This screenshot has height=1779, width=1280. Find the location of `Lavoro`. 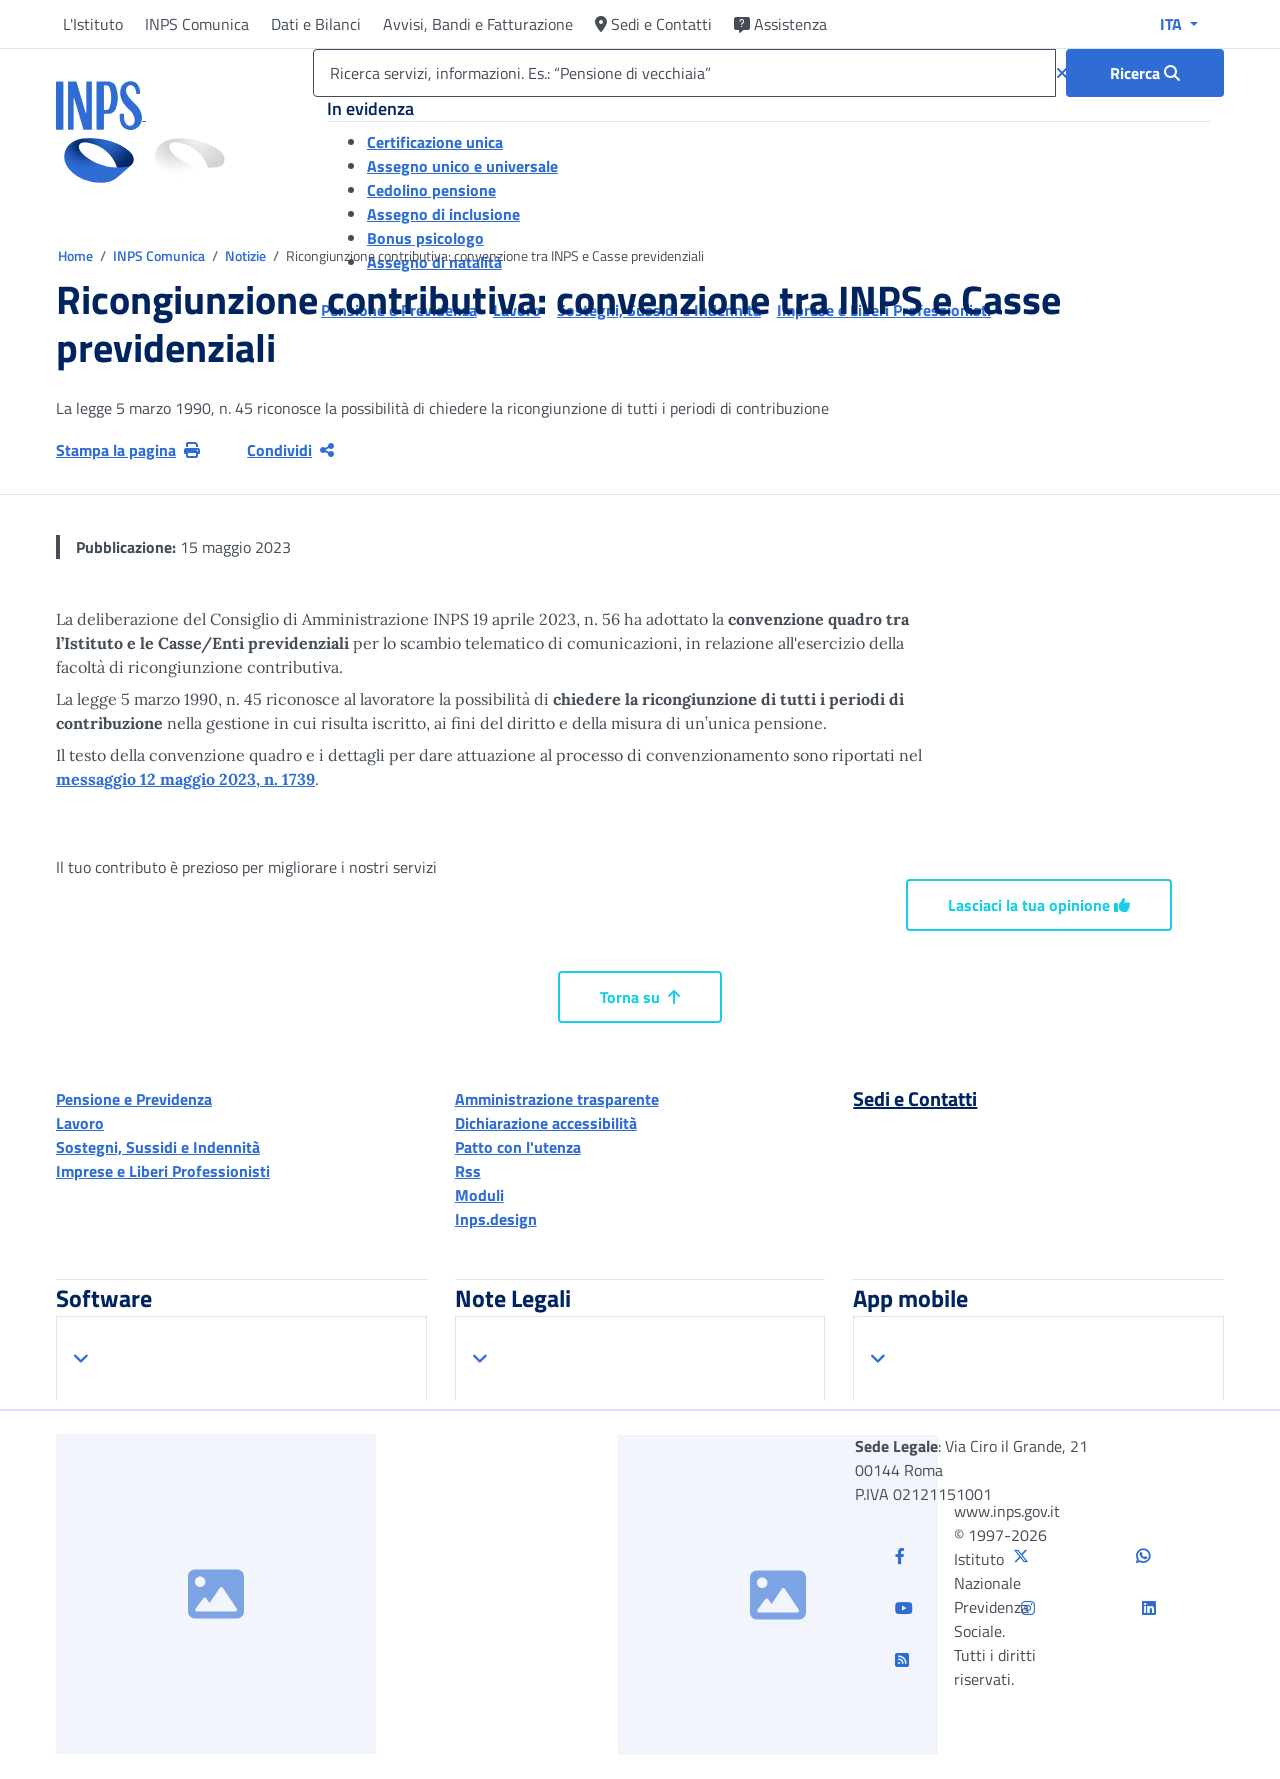

Lavoro is located at coordinates (80, 1123).